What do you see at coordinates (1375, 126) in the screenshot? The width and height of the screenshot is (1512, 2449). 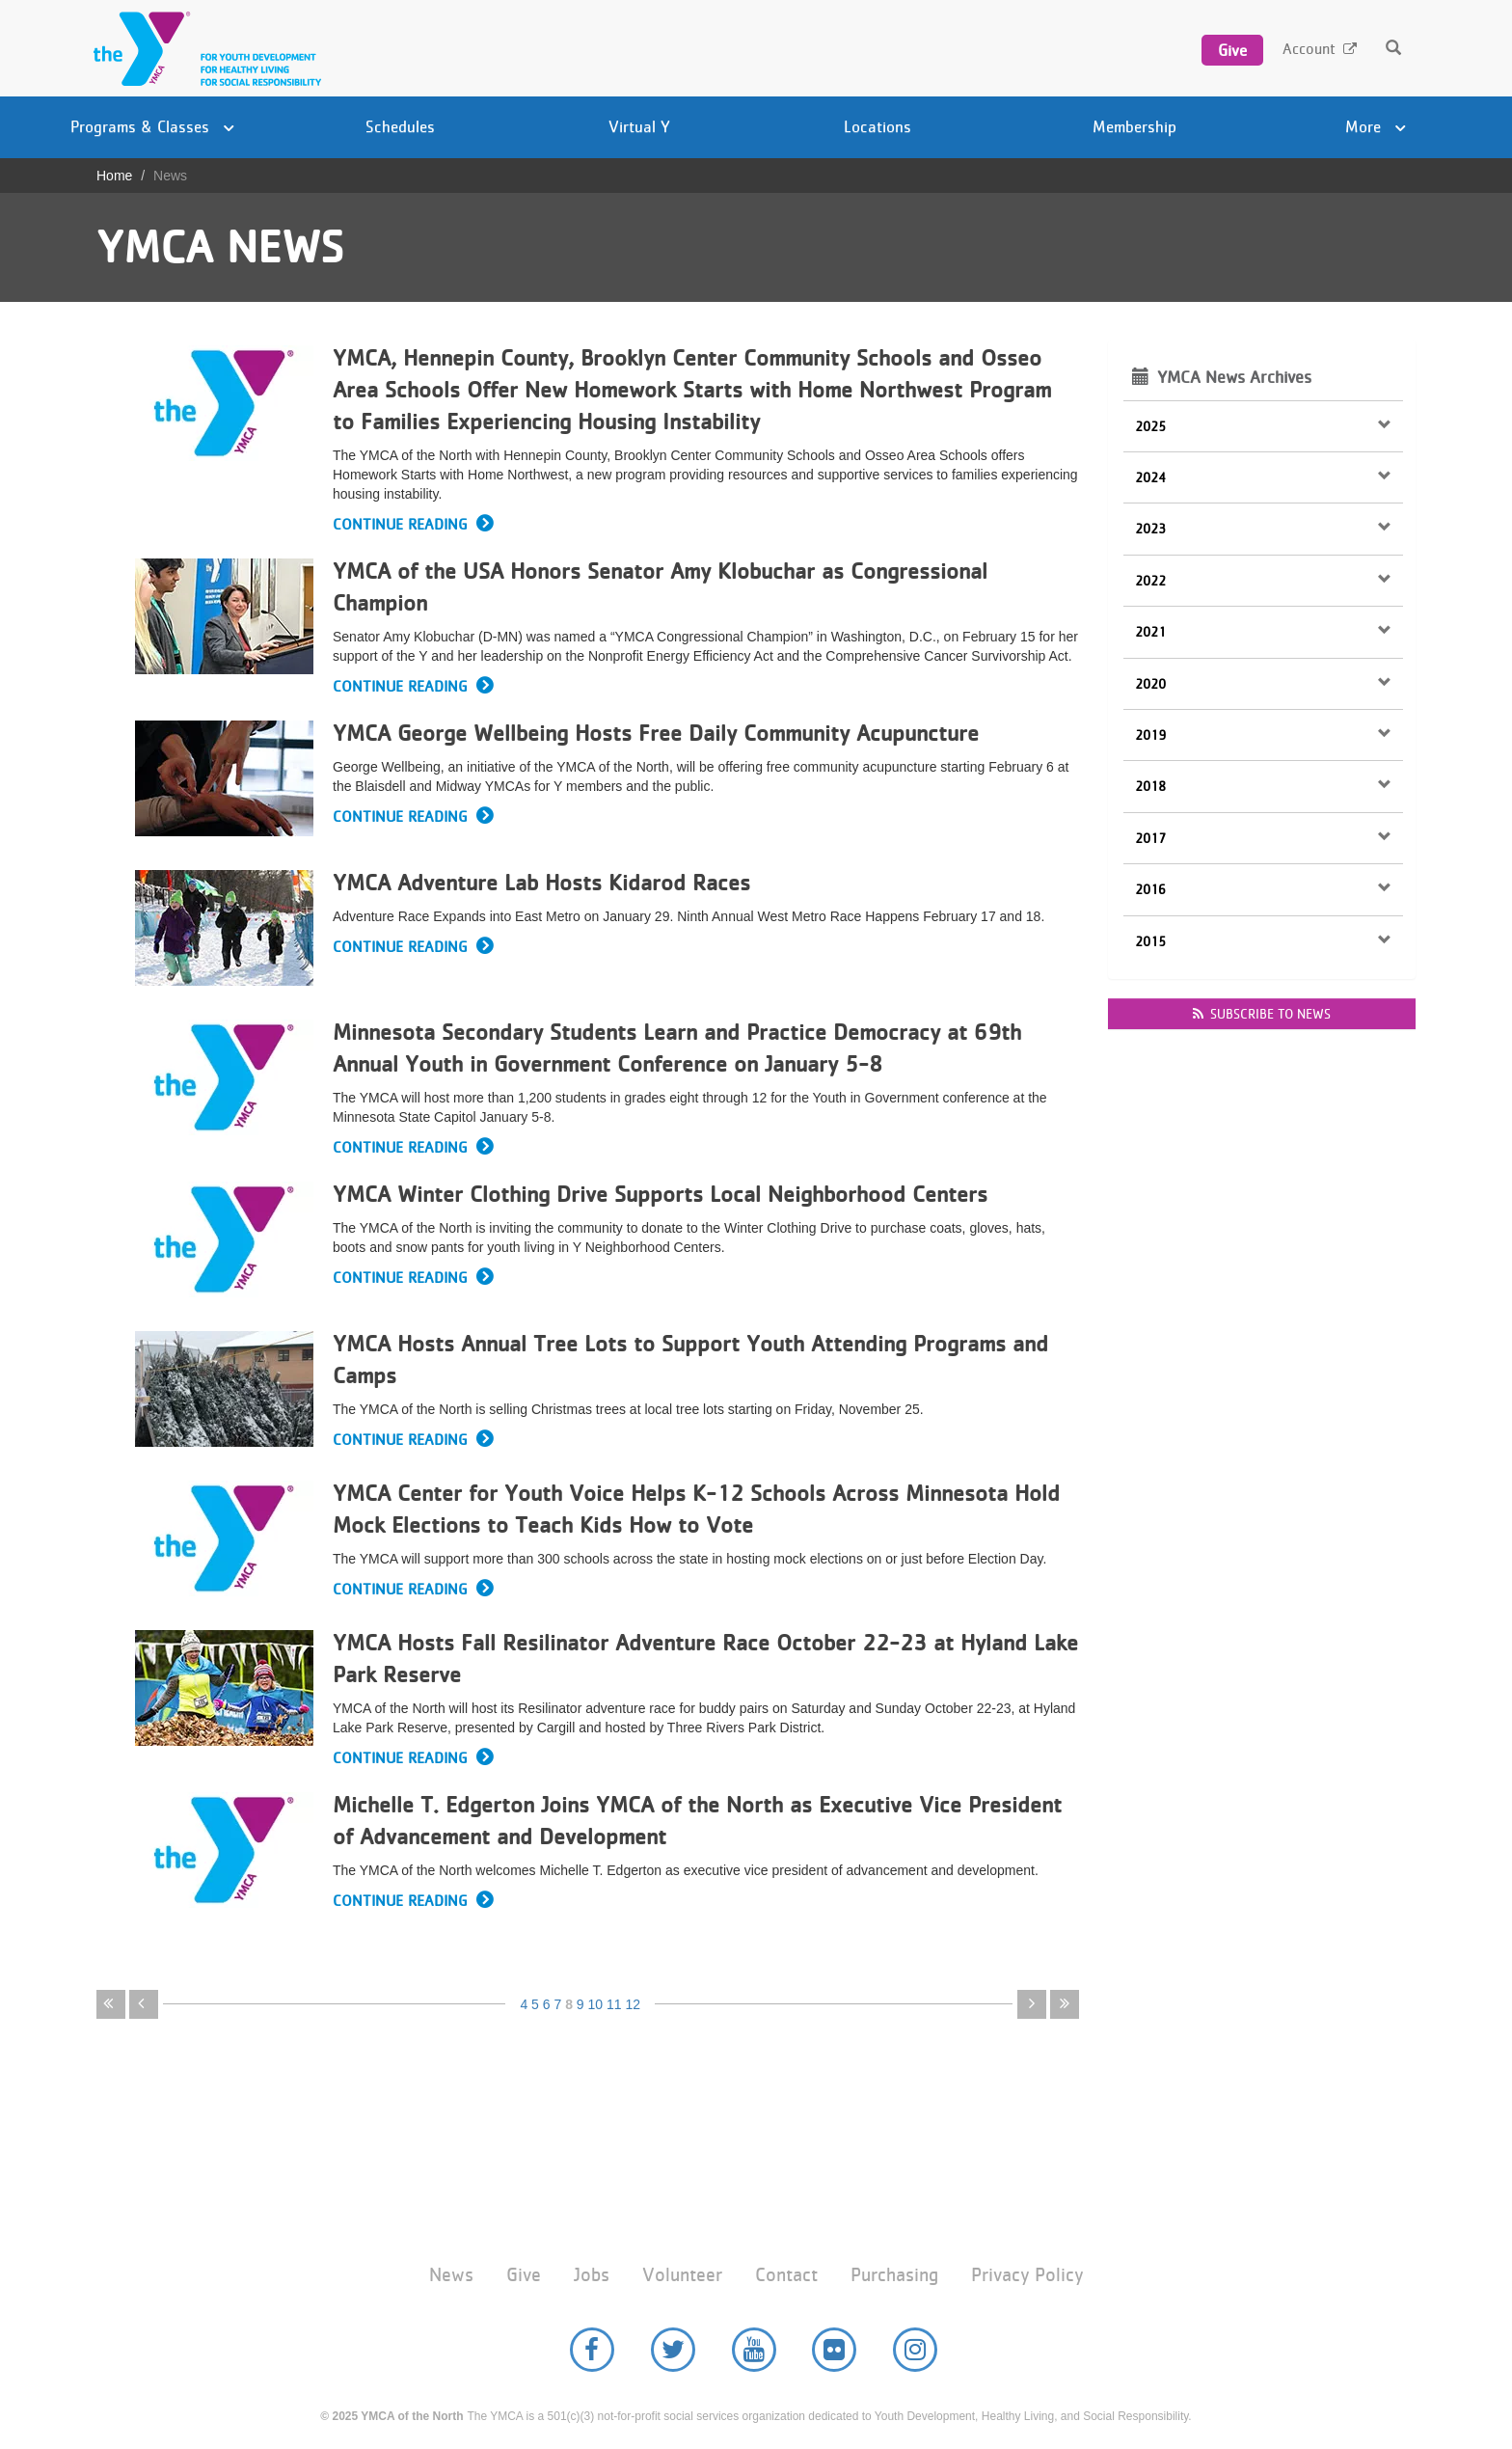 I see `More` at bounding box center [1375, 126].